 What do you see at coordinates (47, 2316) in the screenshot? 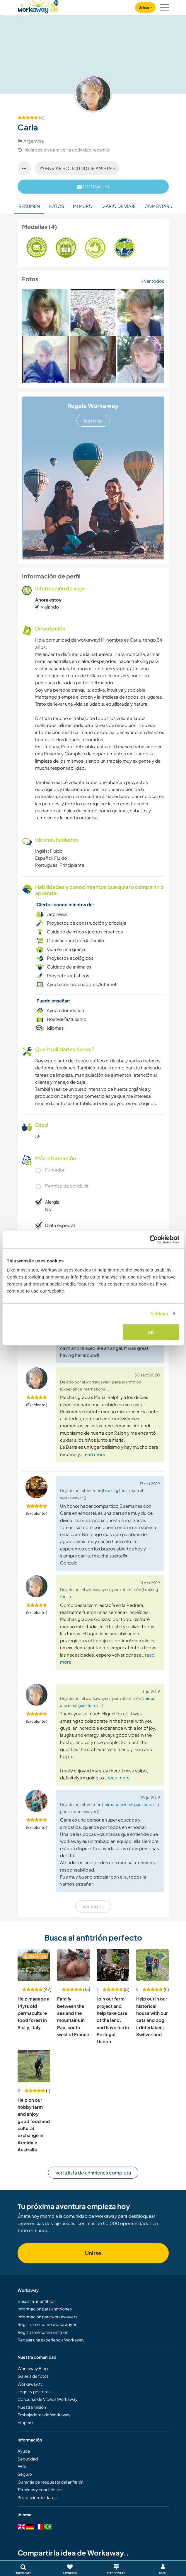
I see `Información para workawayers` at bounding box center [47, 2316].